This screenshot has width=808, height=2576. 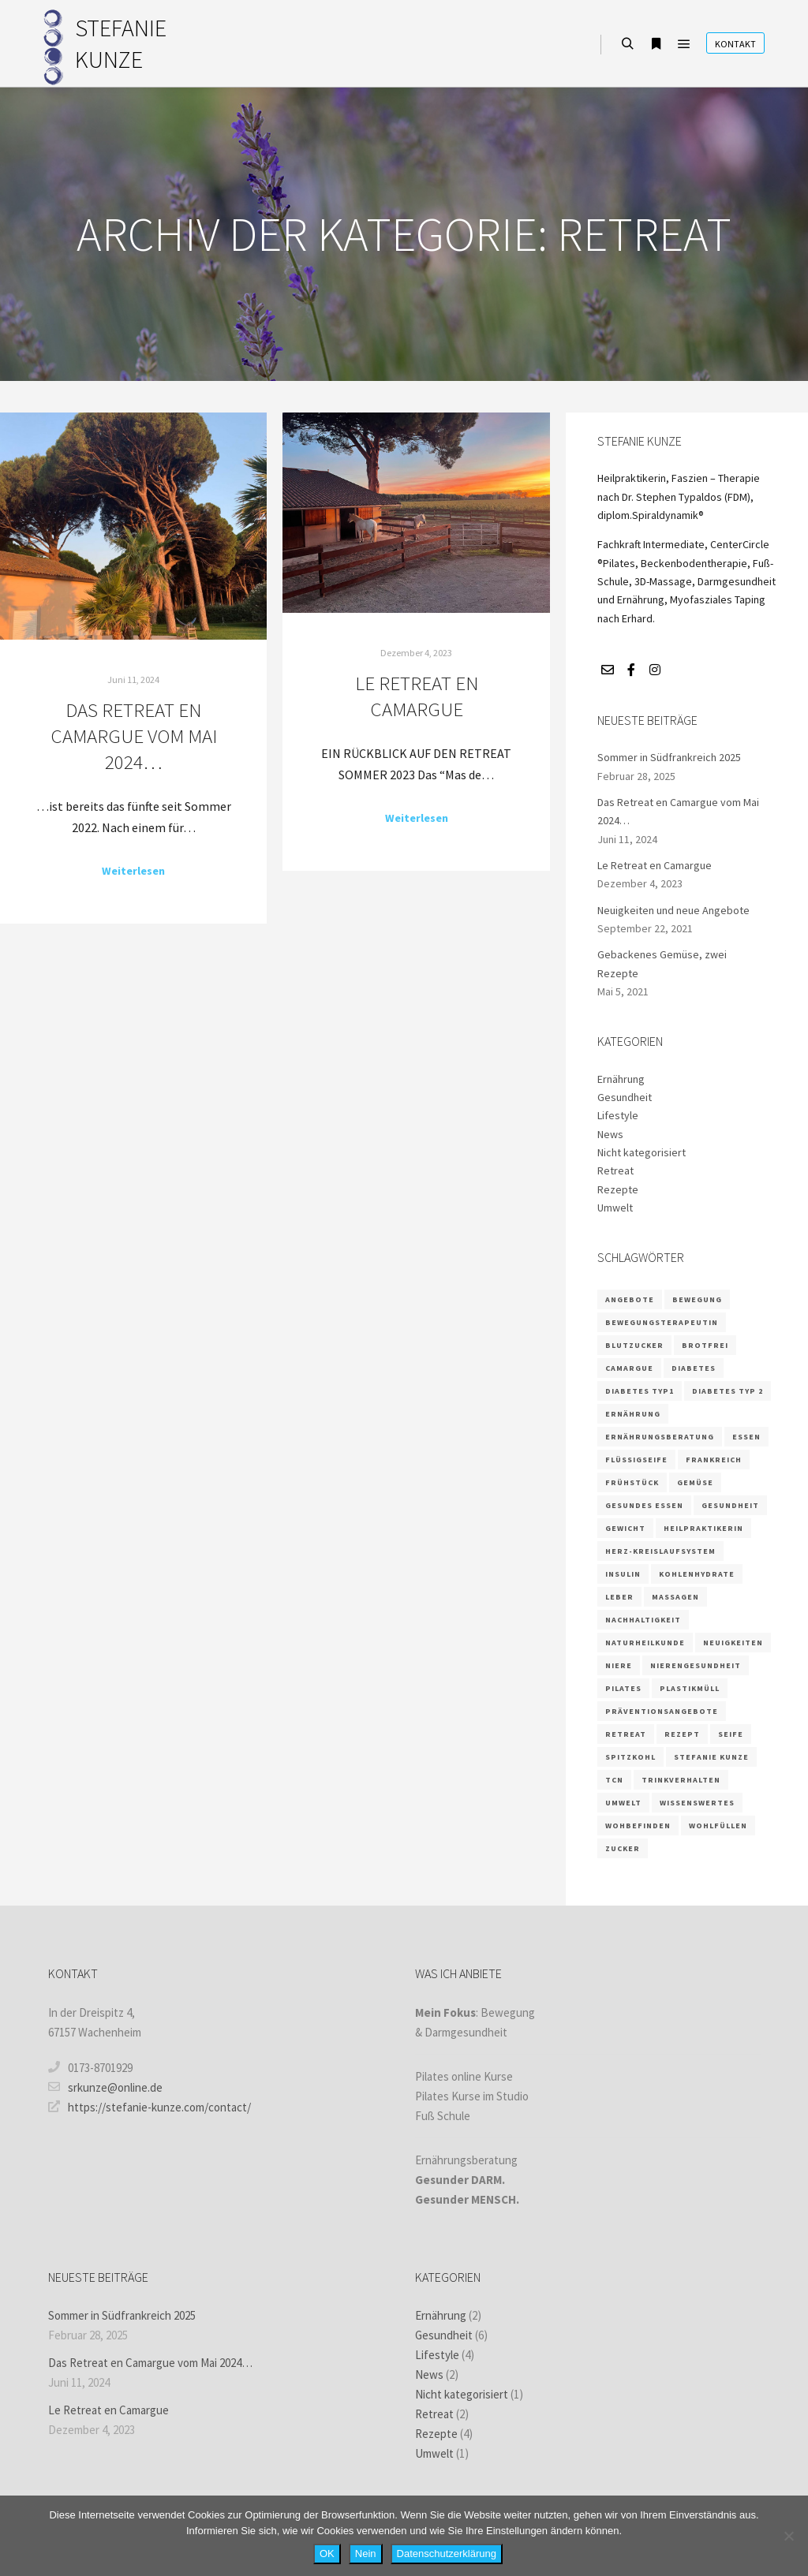 I want to click on Gesundheit, so click(x=624, y=1097).